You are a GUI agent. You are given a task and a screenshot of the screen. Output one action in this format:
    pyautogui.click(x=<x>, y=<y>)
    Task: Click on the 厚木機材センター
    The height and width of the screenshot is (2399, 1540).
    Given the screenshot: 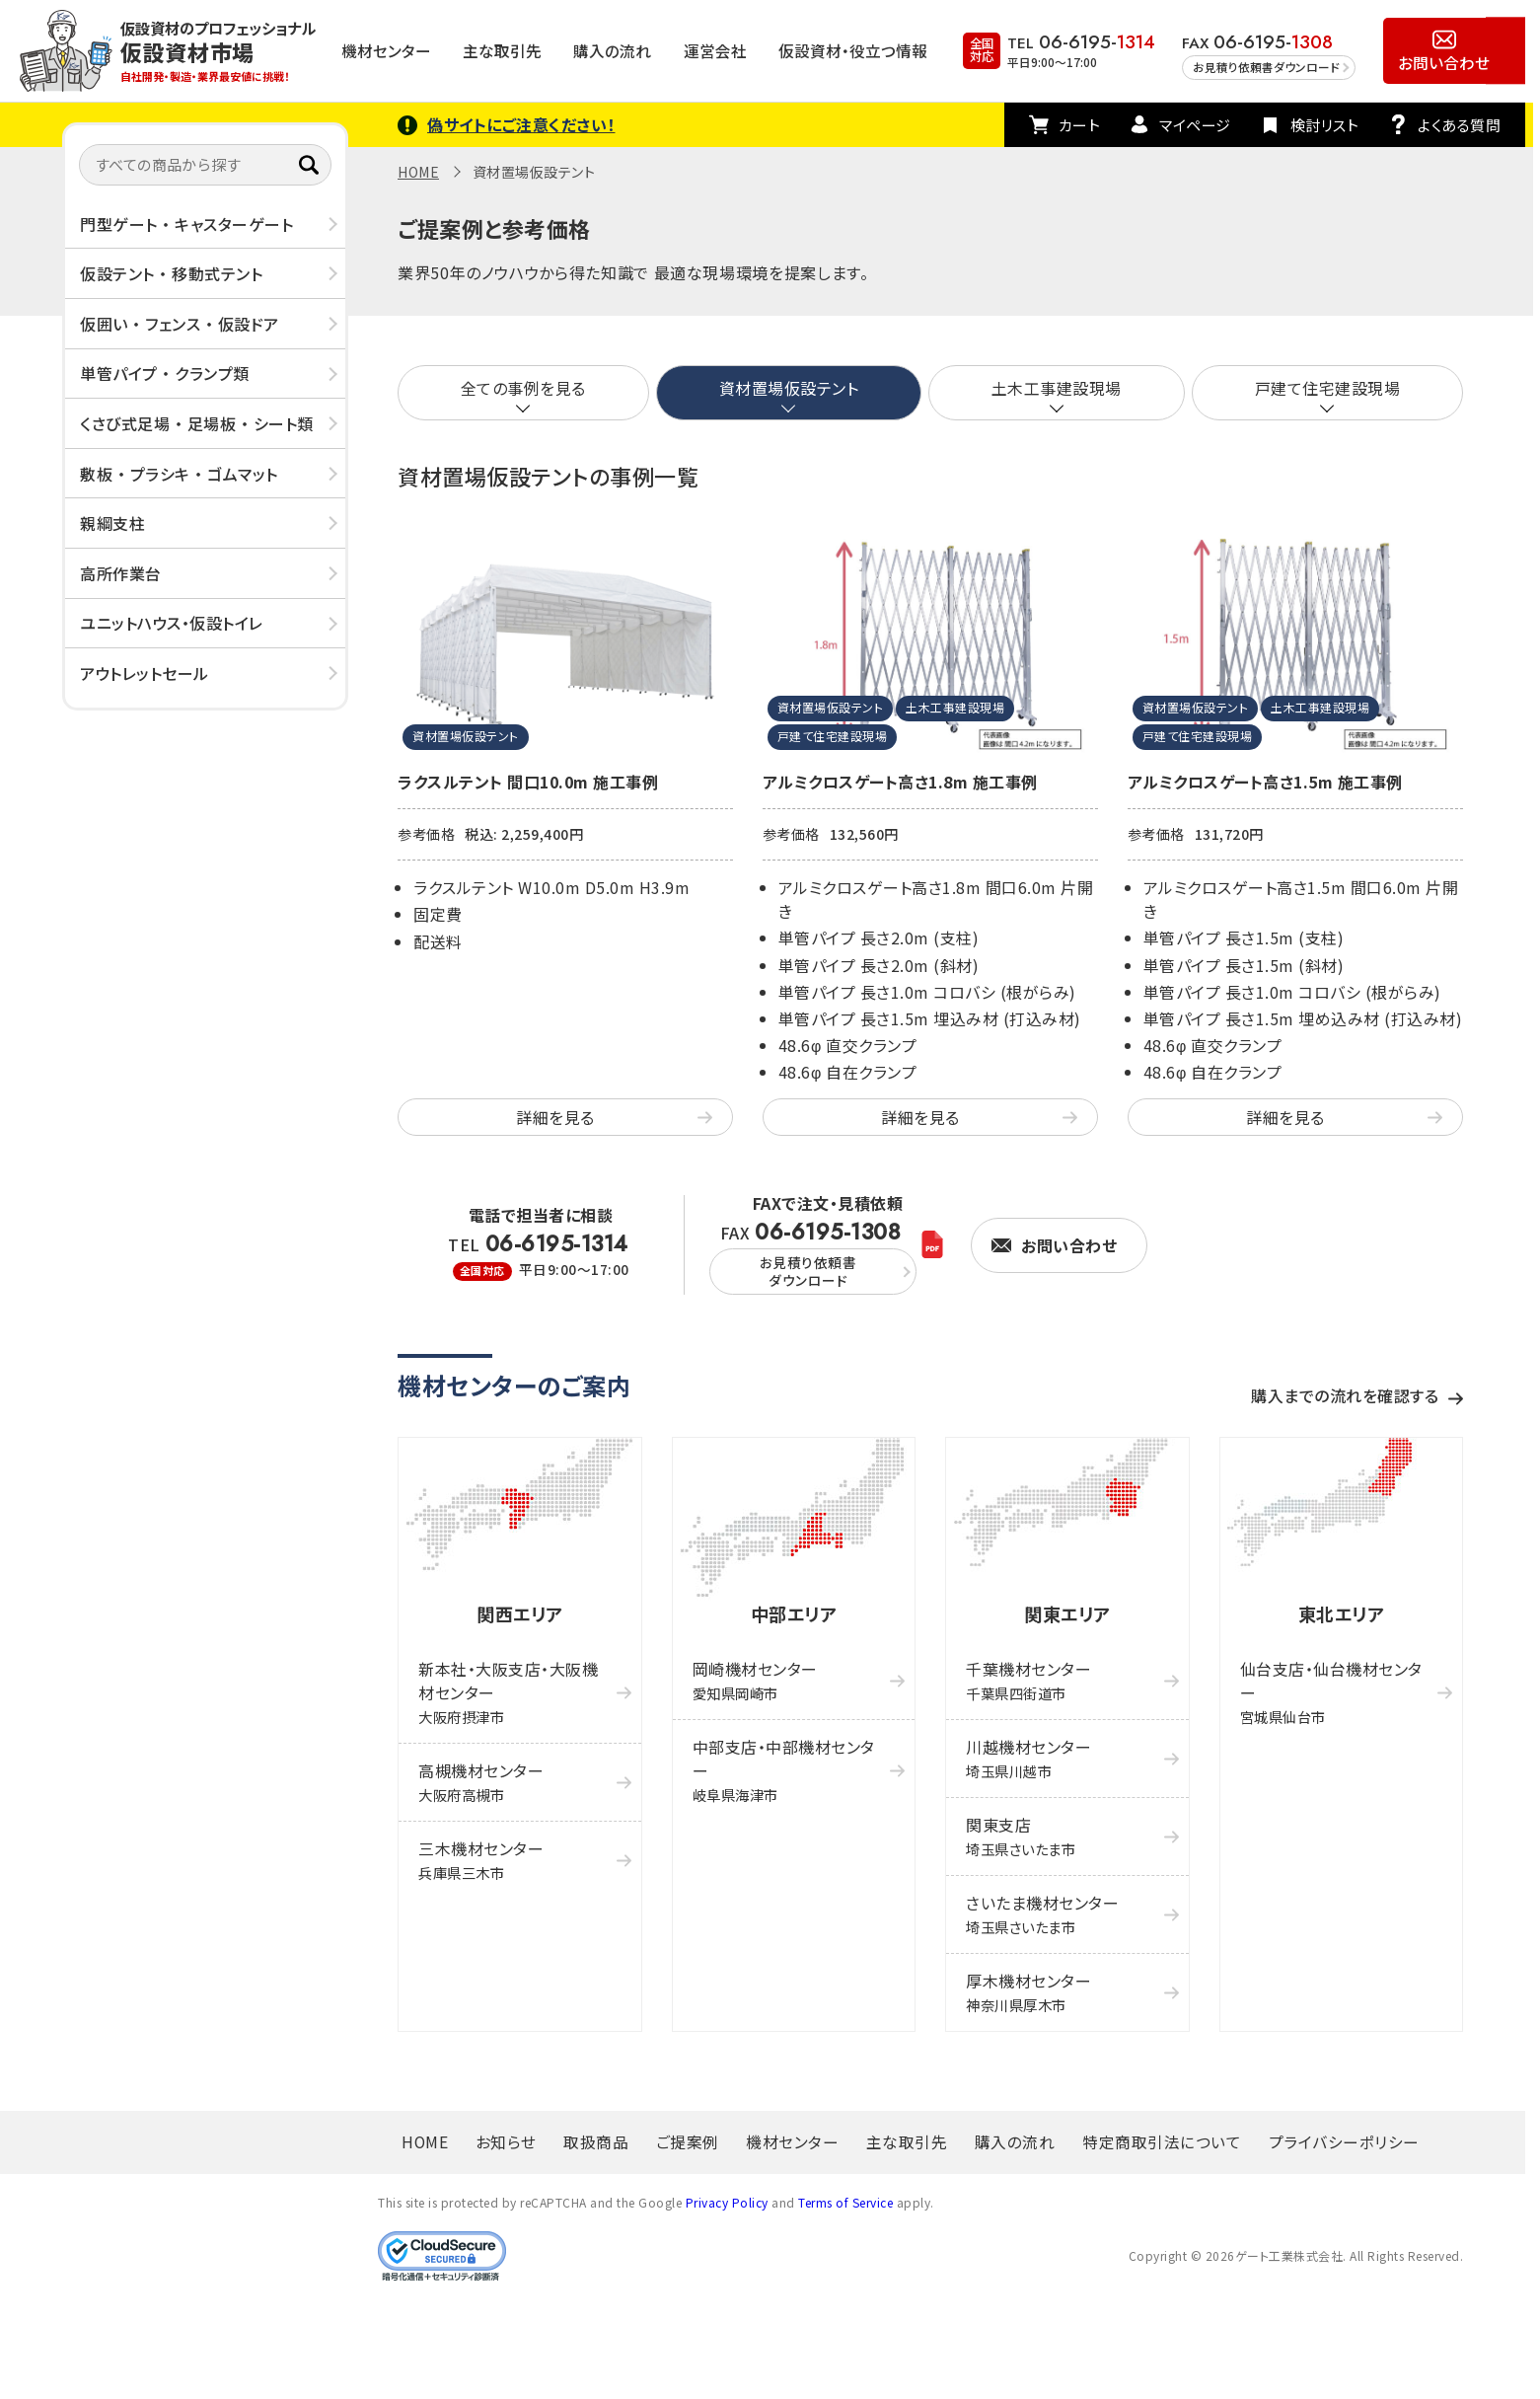 What is the action you would take?
    pyautogui.click(x=1028, y=1992)
    